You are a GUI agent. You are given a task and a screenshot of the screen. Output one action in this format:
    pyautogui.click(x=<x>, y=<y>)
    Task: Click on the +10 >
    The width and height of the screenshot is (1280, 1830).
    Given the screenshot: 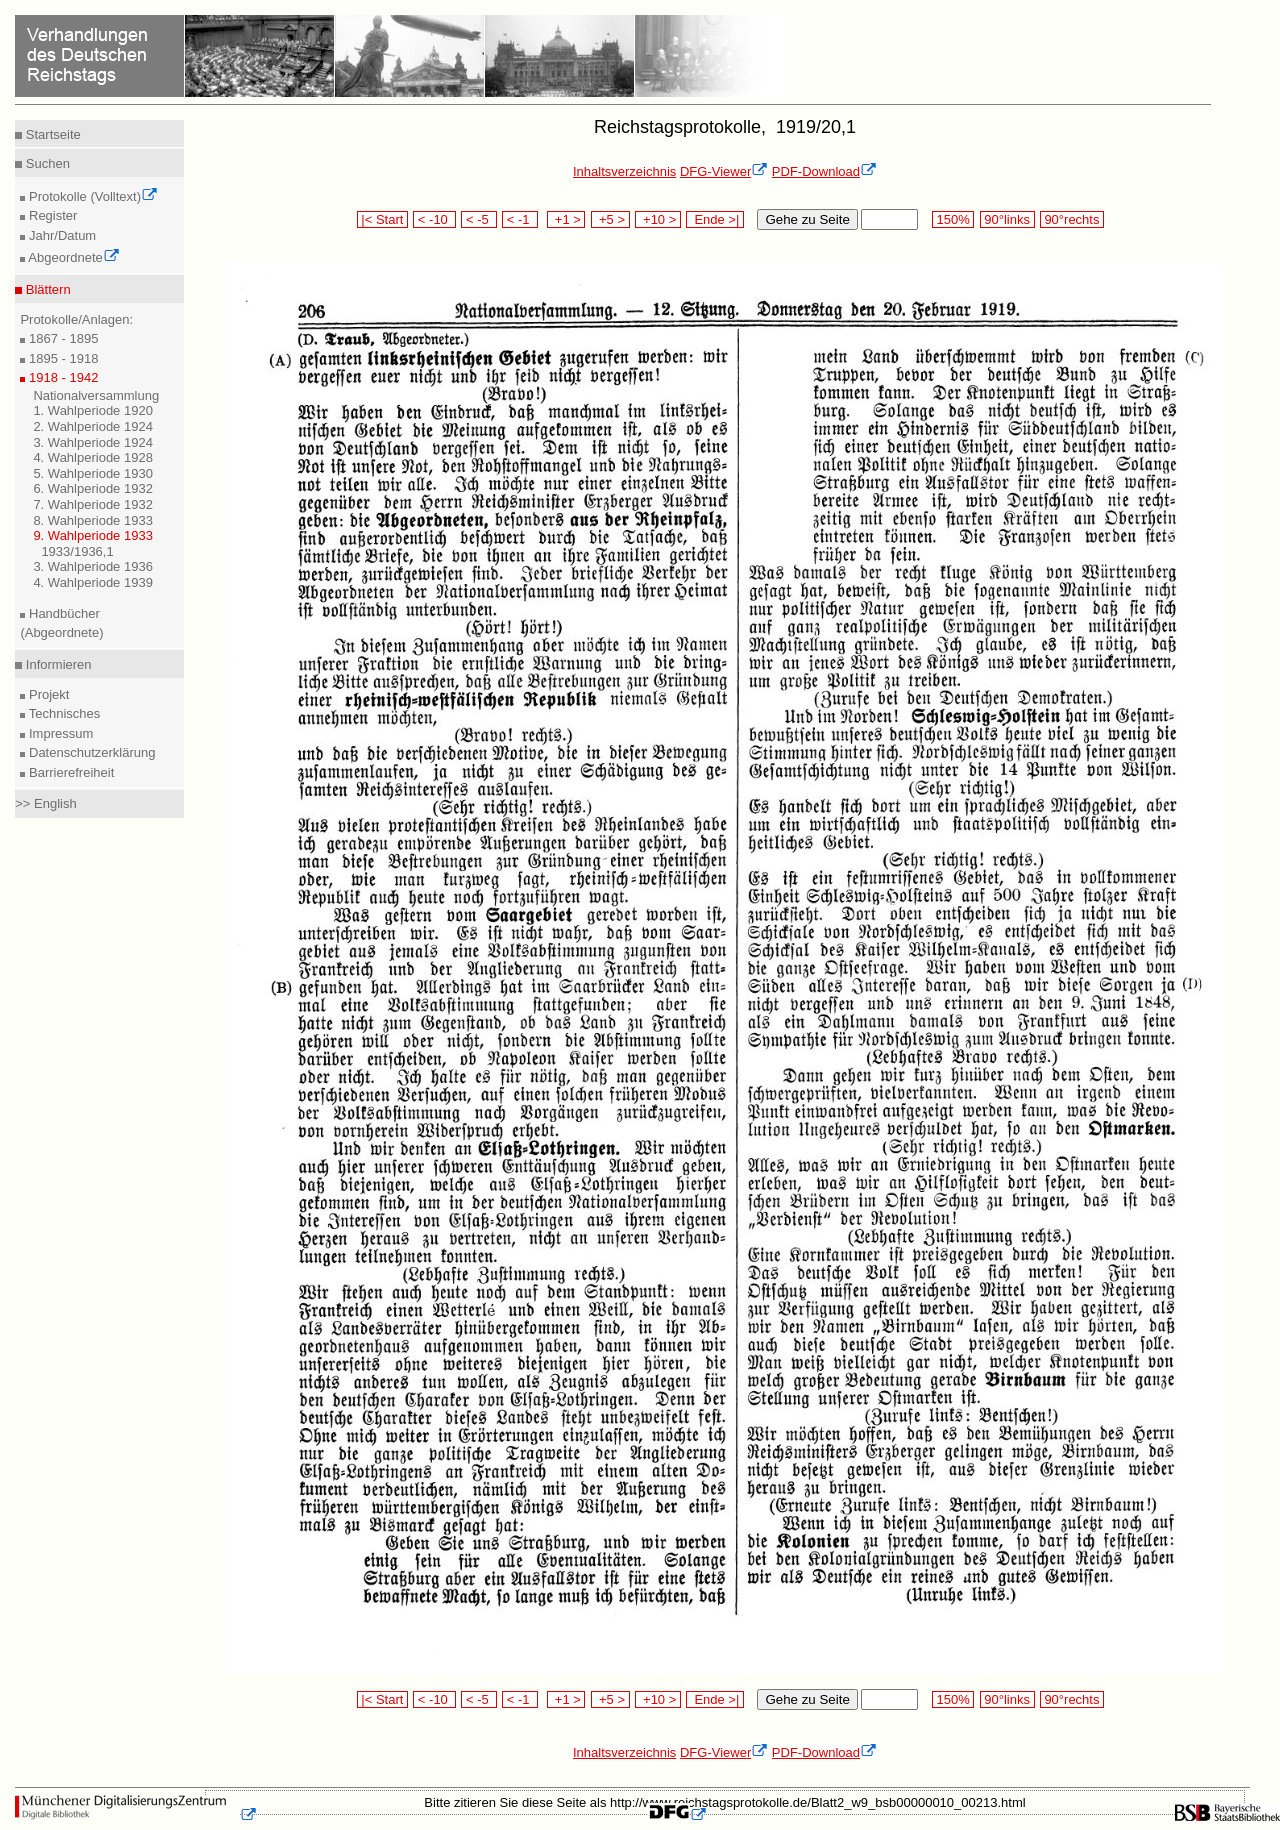 What is the action you would take?
    pyautogui.click(x=658, y=219)
    